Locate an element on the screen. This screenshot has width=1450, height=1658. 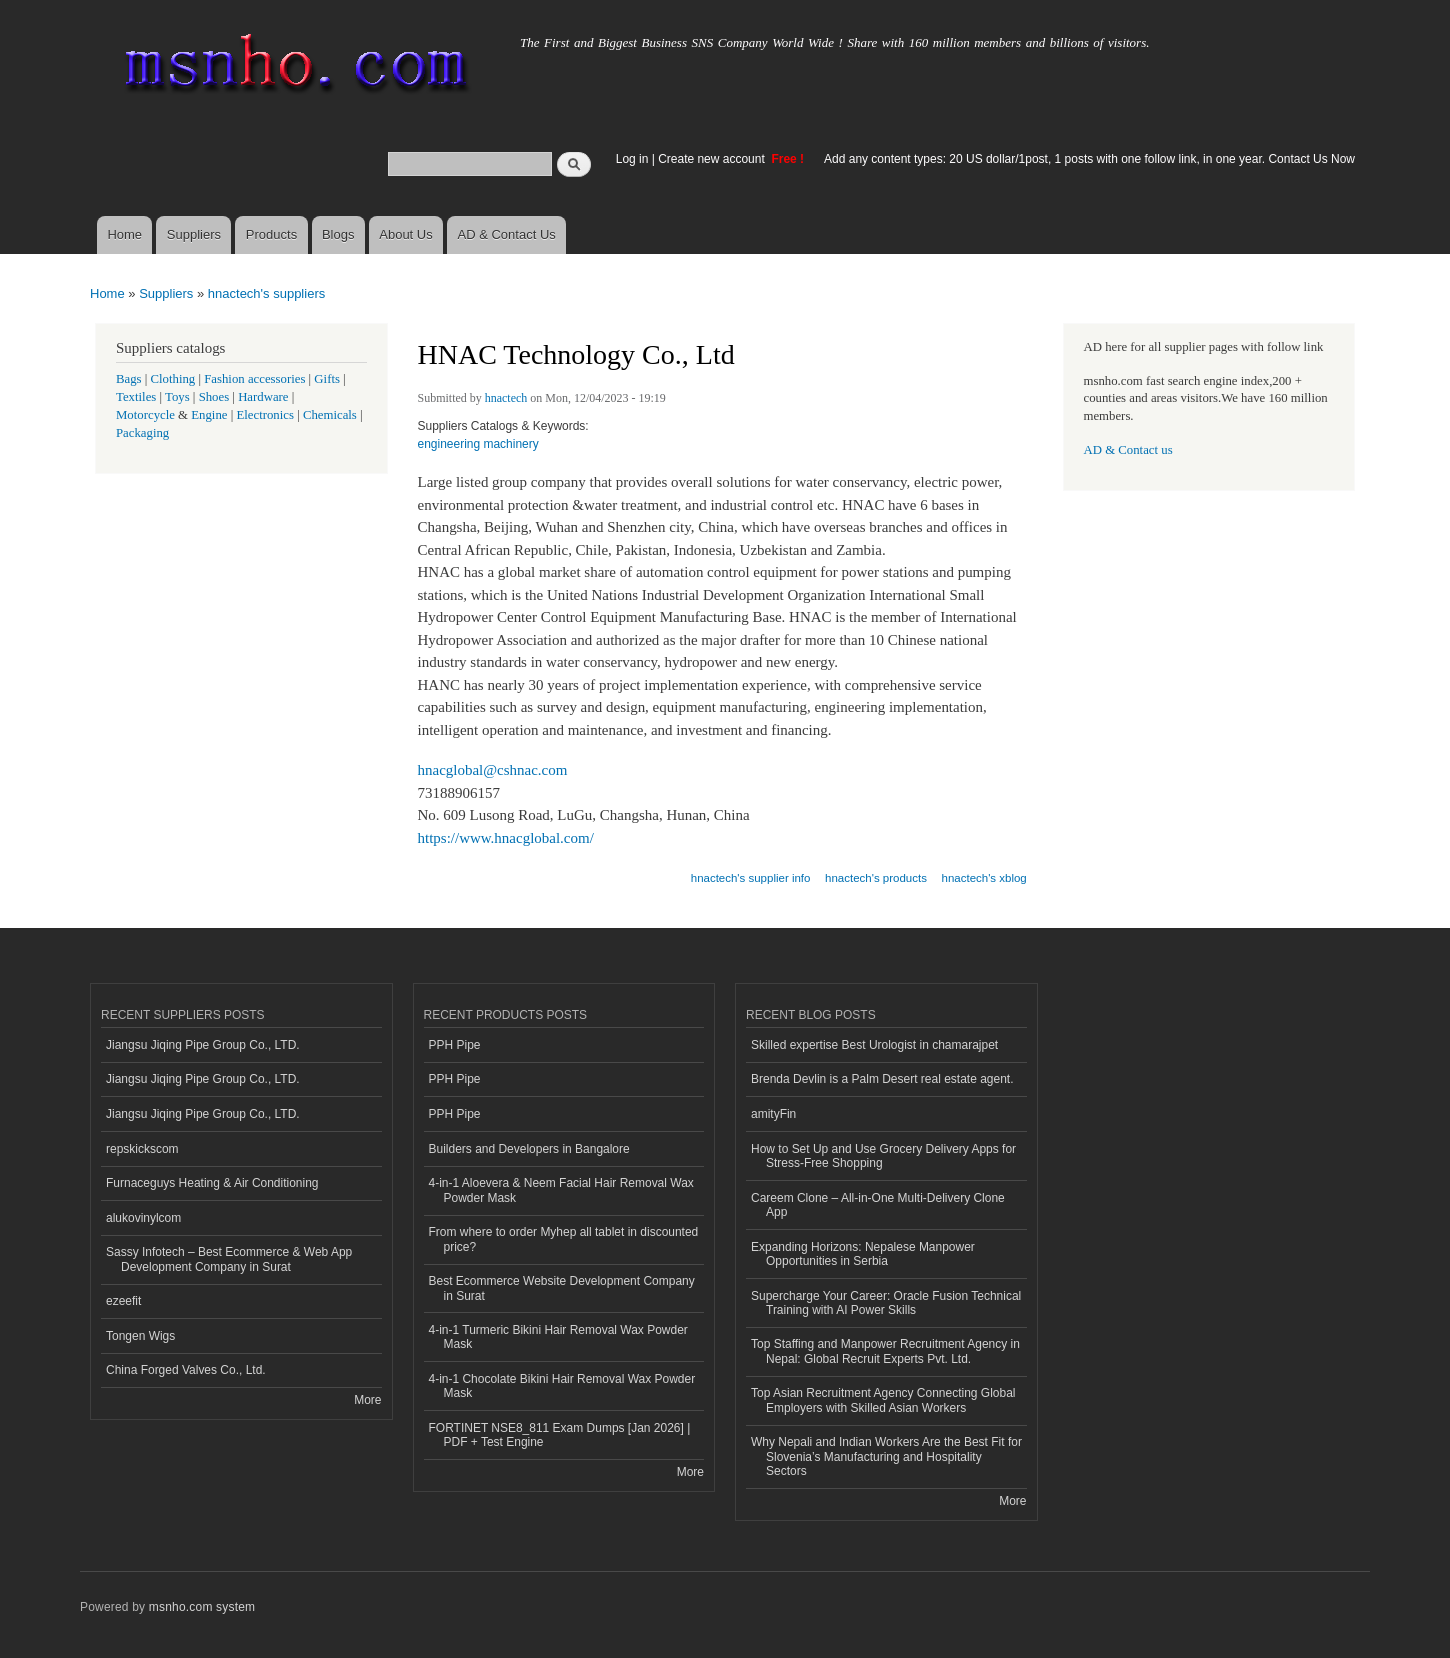
Gifts is located at coordinates (327, 379).